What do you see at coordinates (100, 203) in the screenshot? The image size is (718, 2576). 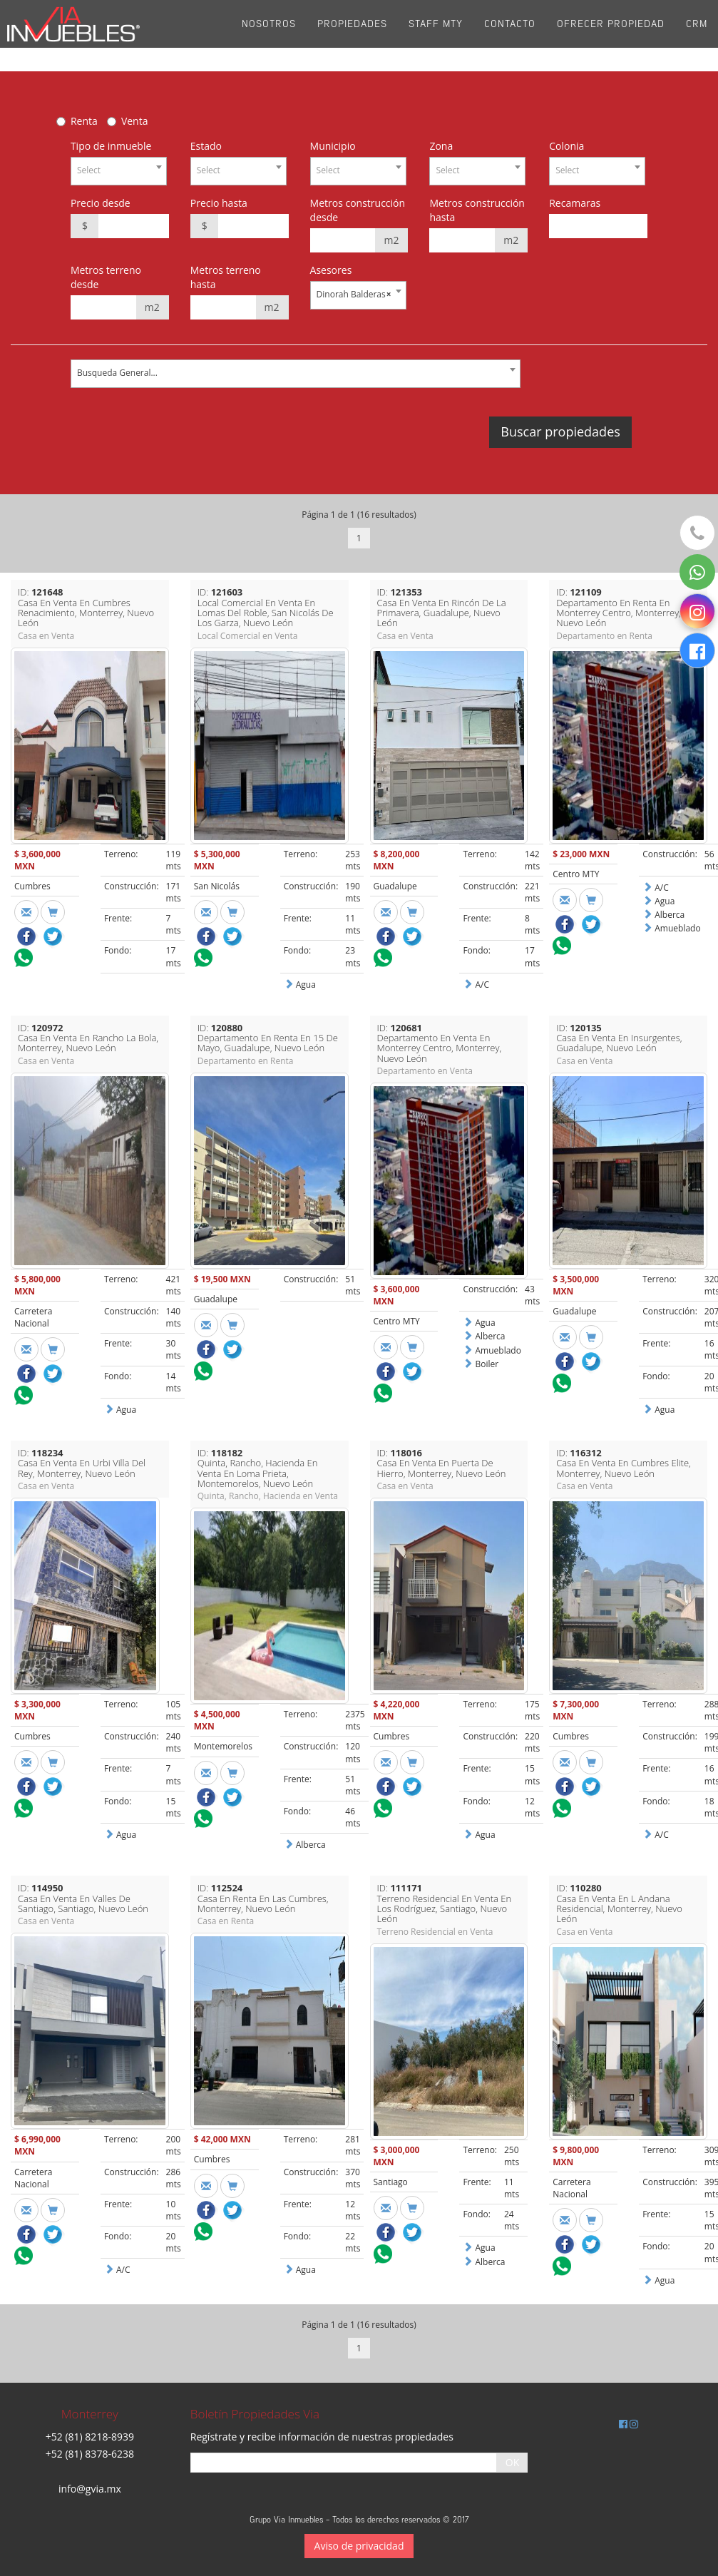 I see `Precio desde` at bounding box center [100, 203].